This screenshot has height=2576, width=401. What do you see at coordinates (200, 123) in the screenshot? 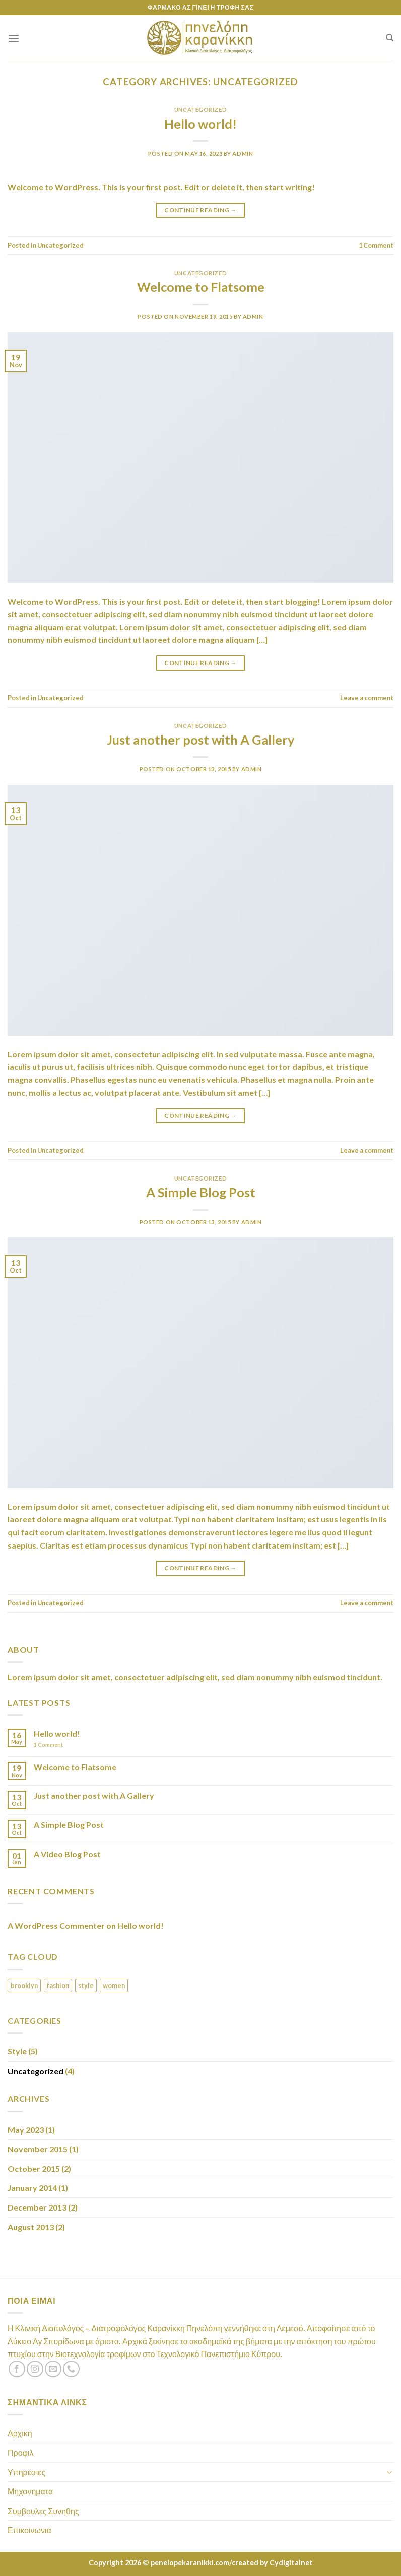
I see `Hello world!` at bounding box center [200, 123].